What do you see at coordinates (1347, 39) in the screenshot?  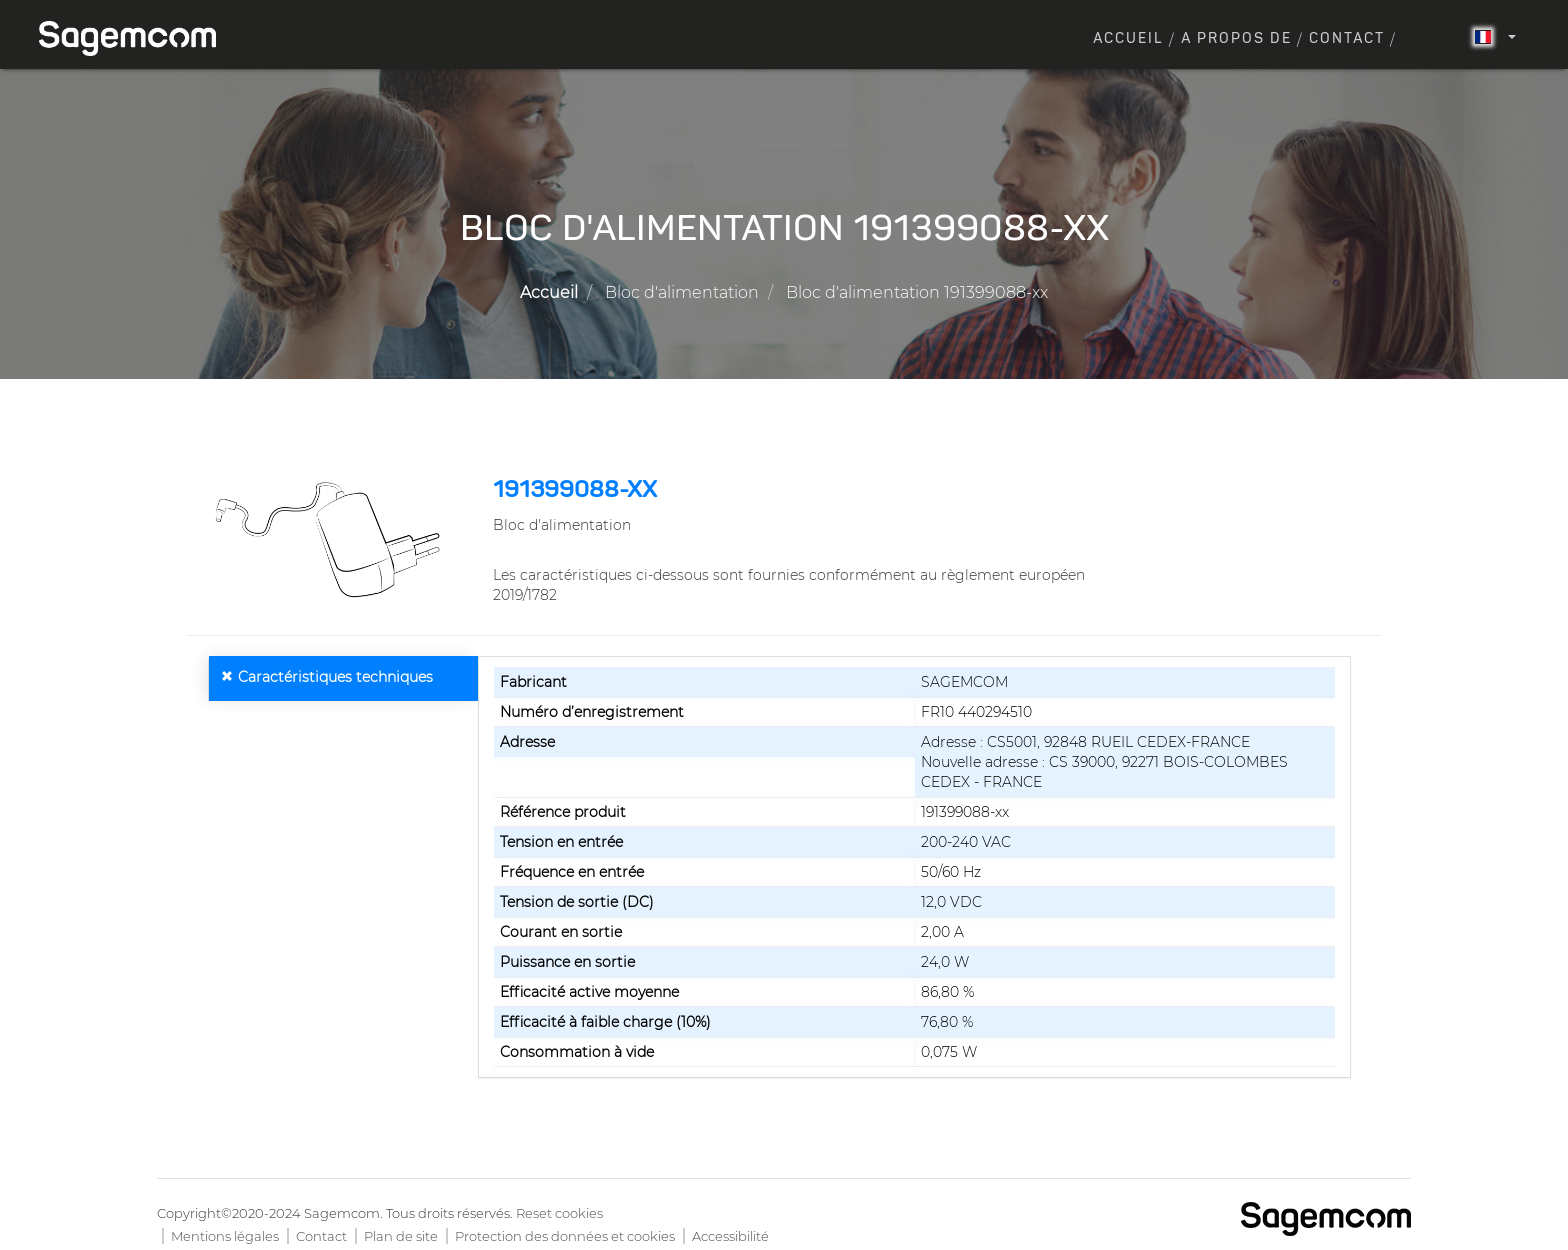 I see `Contact` at bounding box center [1347, 39].